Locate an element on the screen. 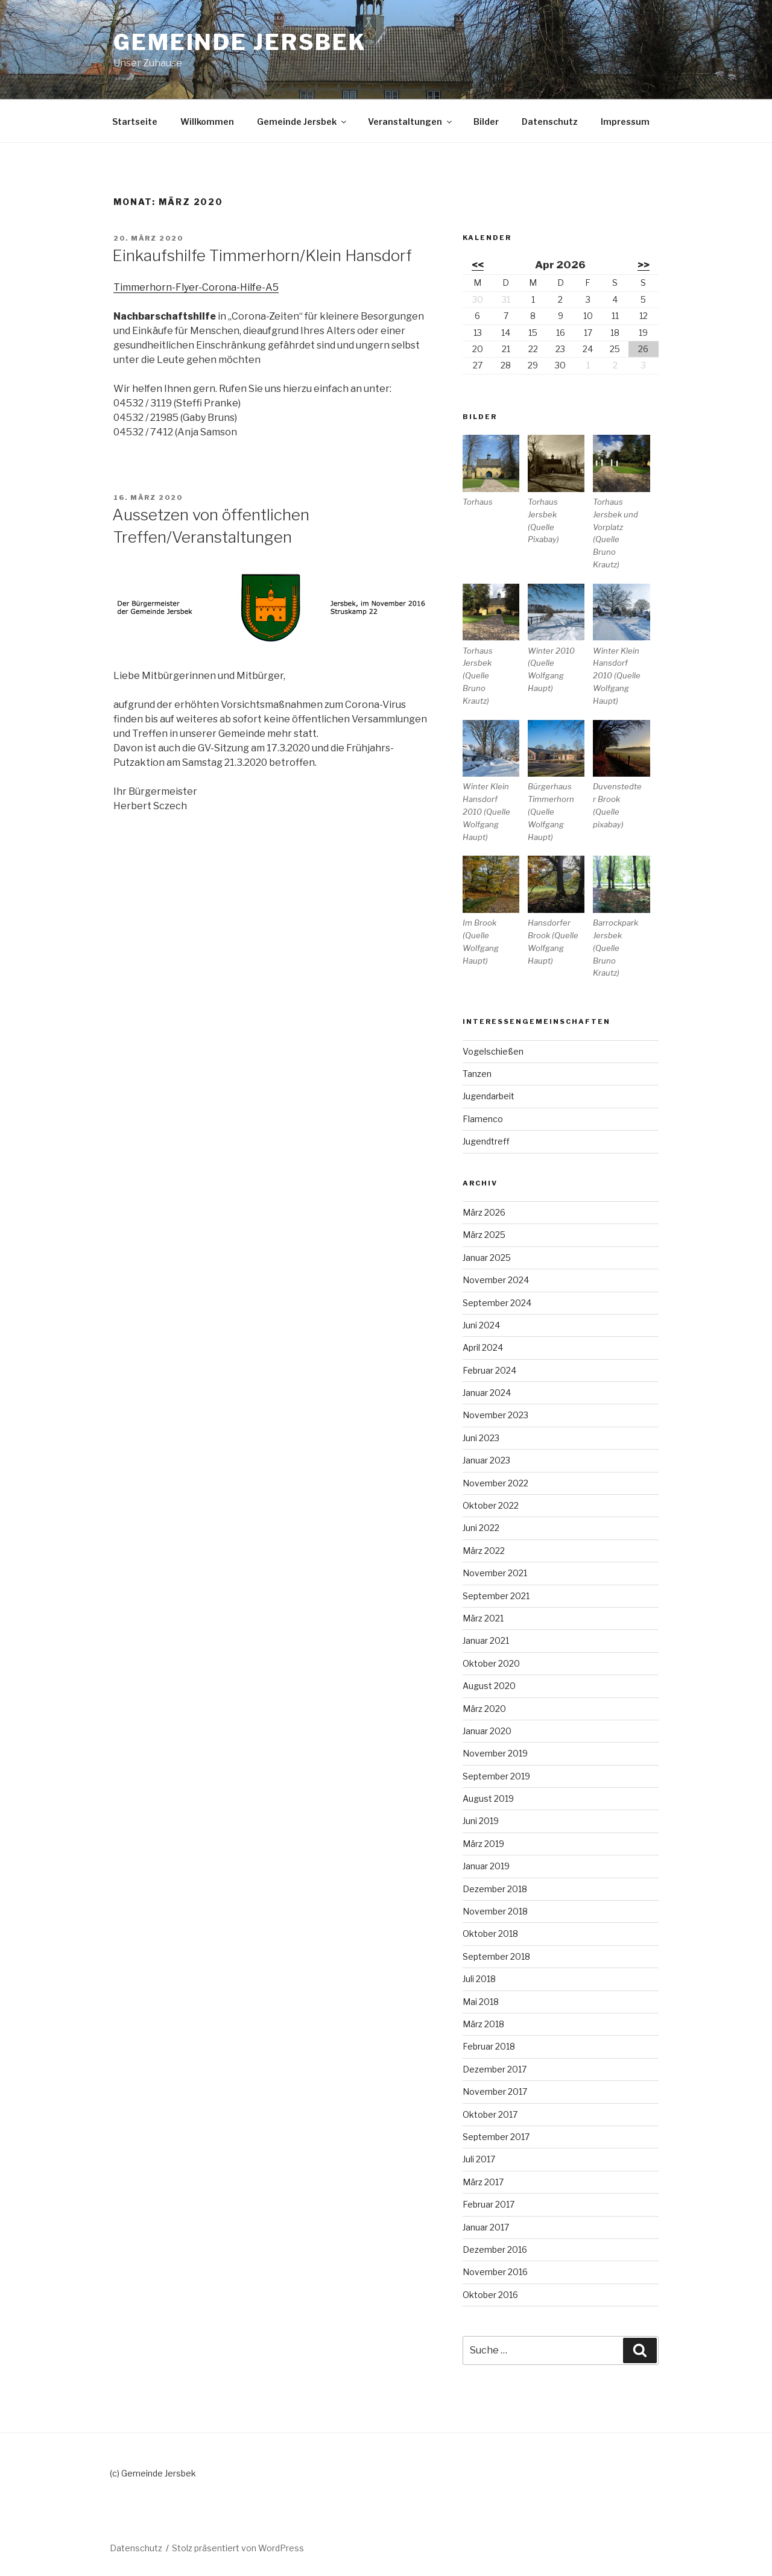 The height and width of the screenshot is (2576, 772). August 2020 is located at coordinates (489, 1686).